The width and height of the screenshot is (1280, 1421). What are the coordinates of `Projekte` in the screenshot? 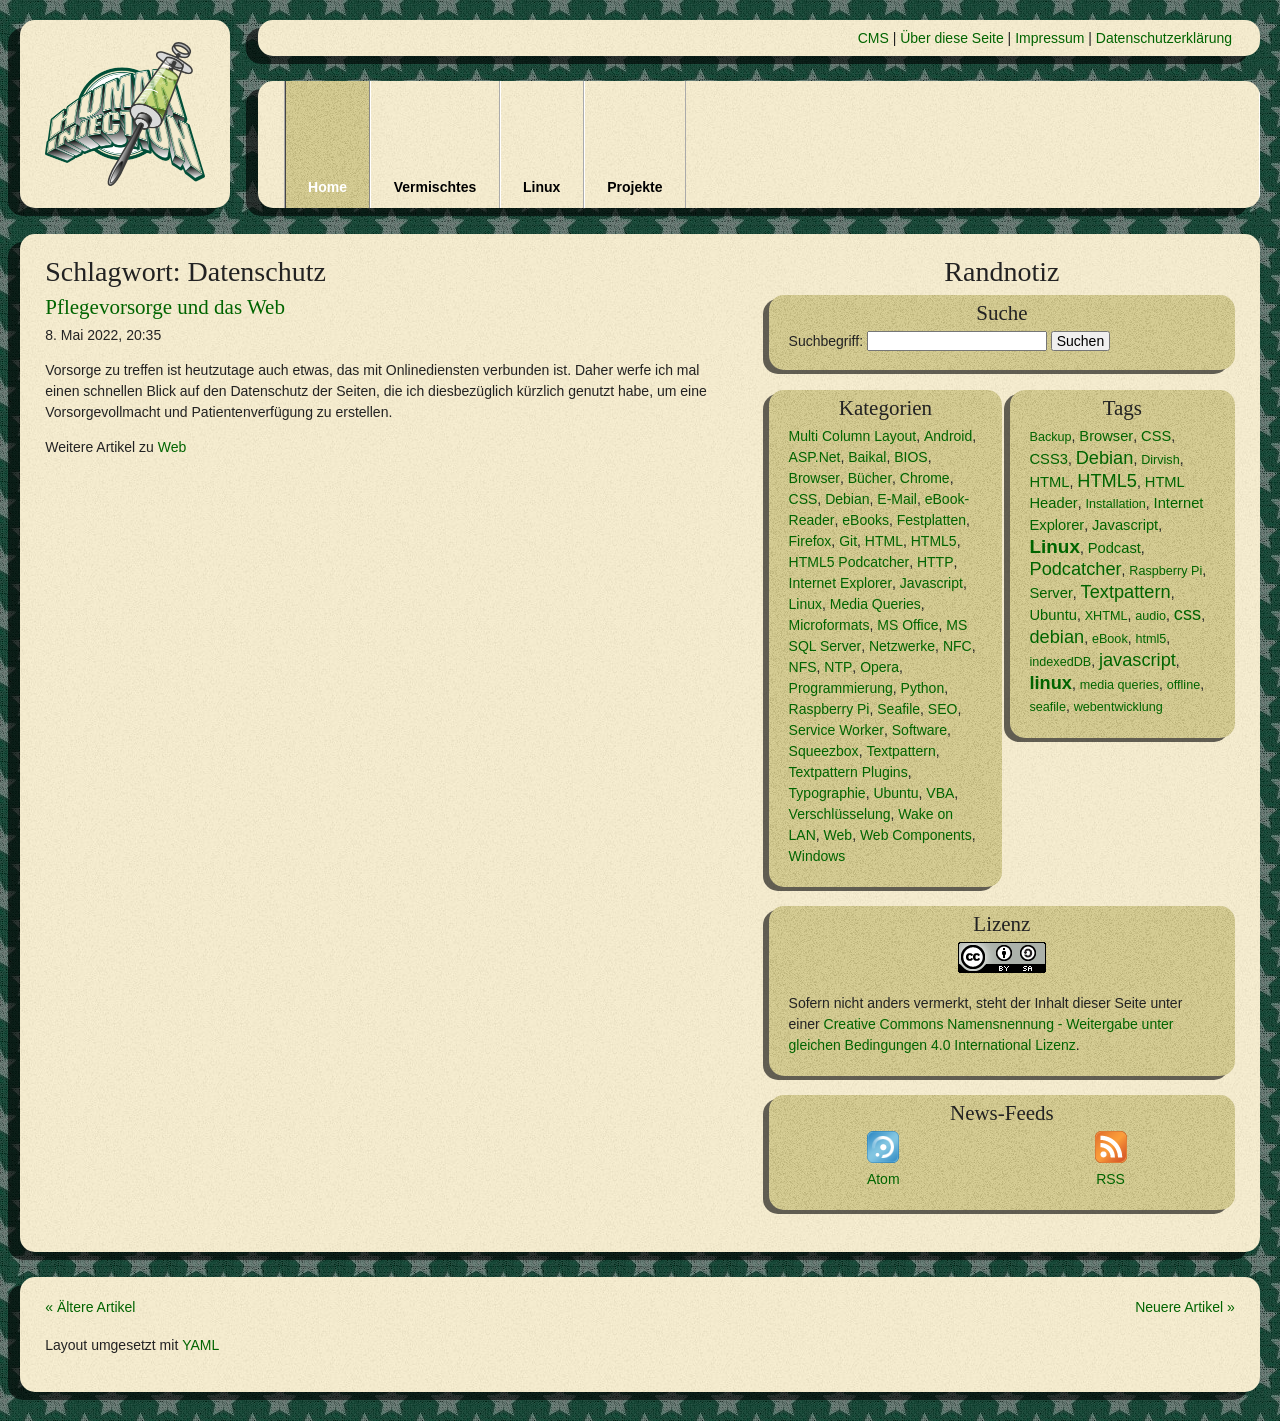 It's located at (634, 187).